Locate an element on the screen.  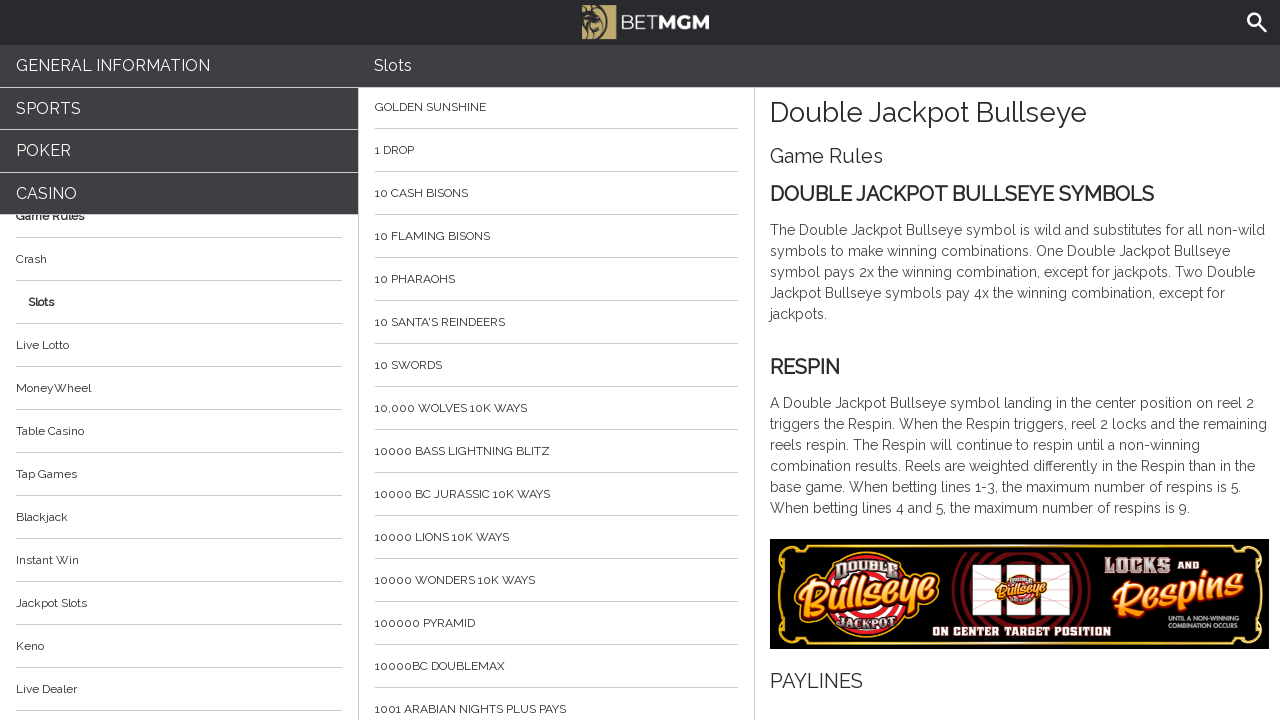
MoneyWheel is located at coordinates (53, 388).